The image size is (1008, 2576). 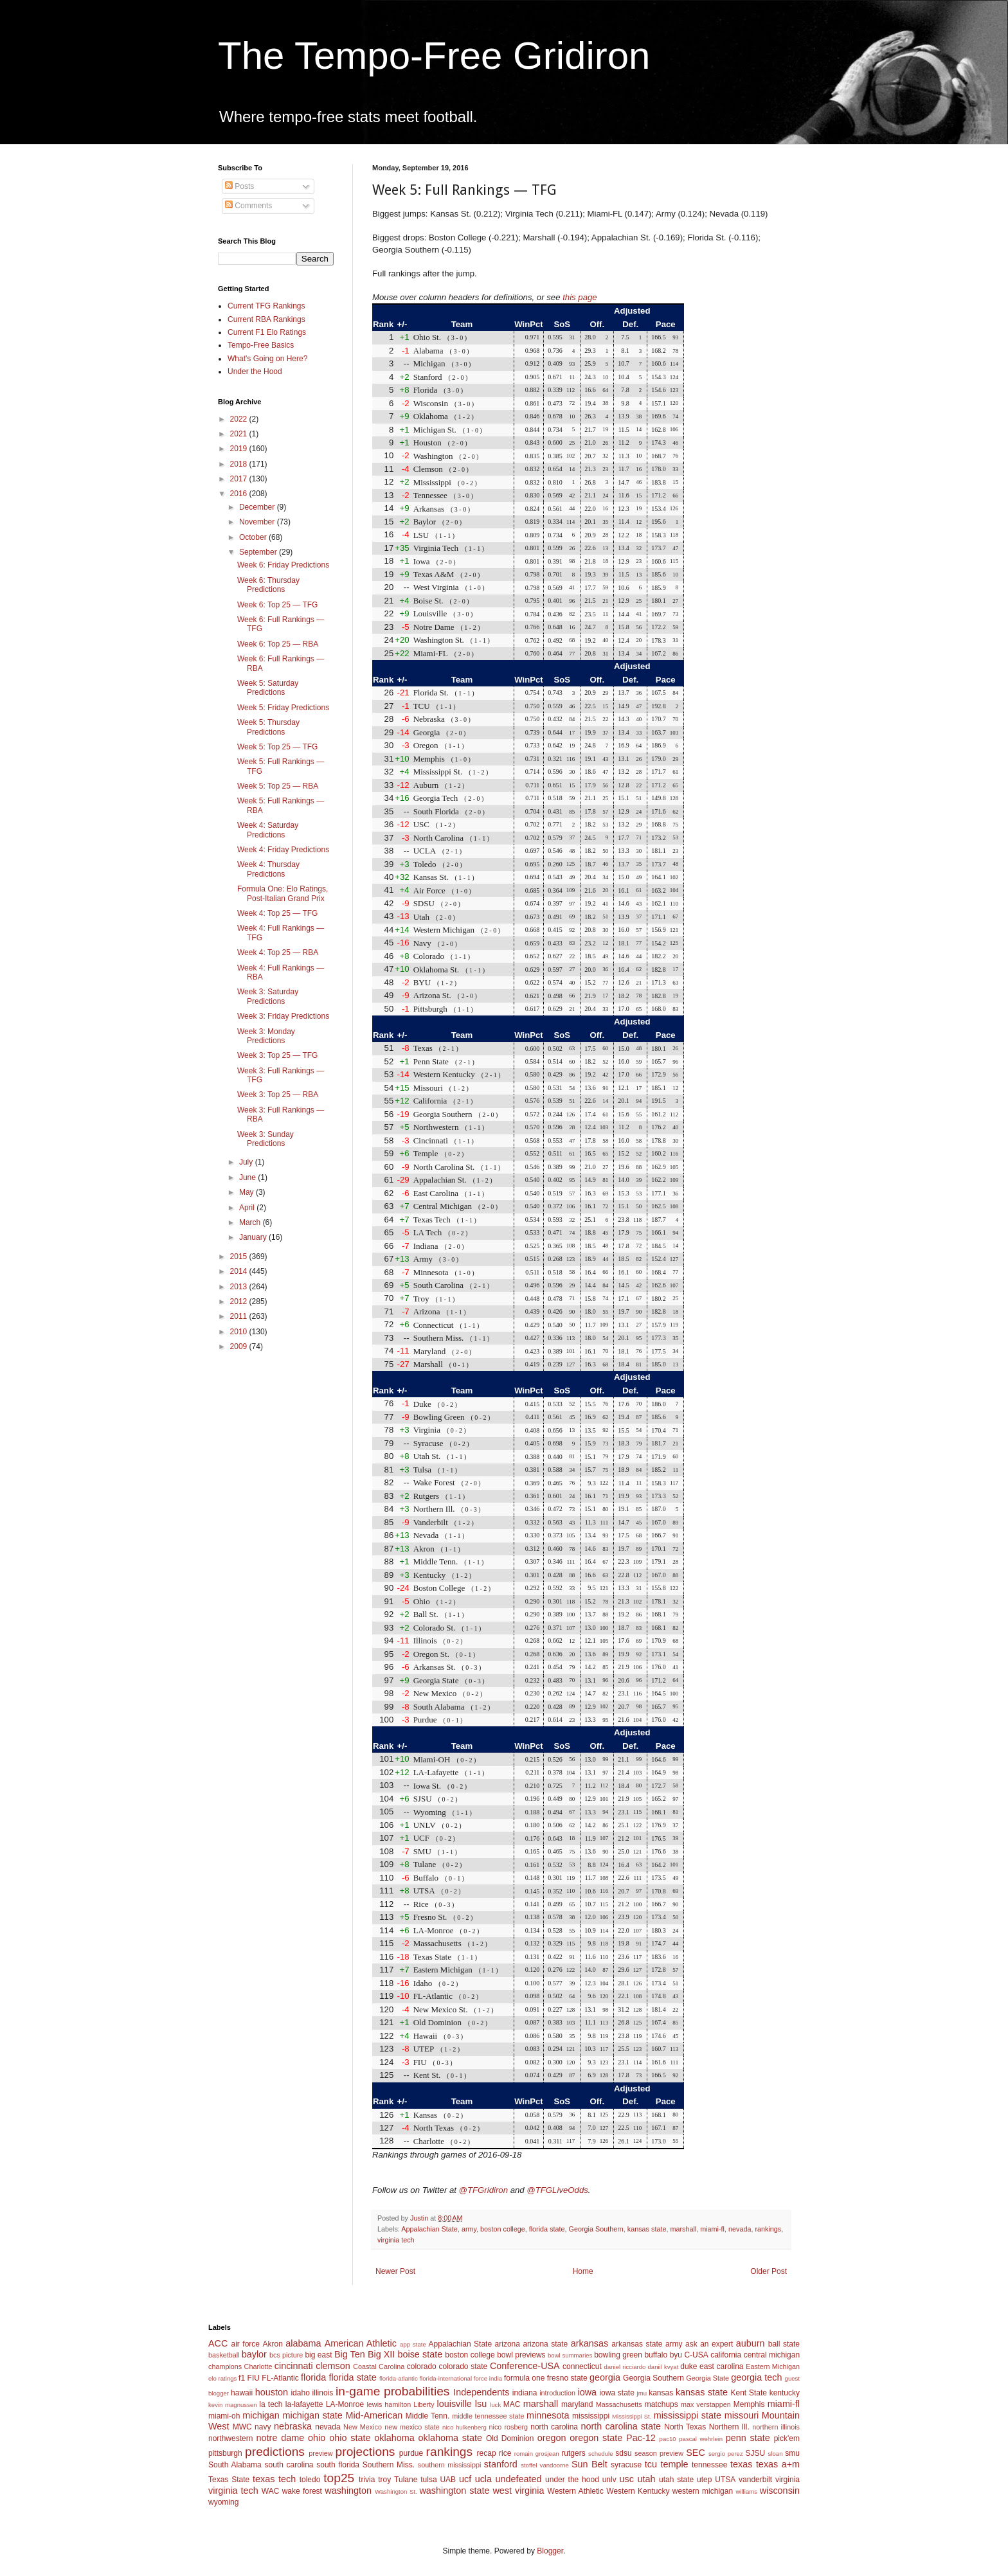 What do you see at coordinates (277, 644) in the screenshot?
I see `Week 6: Top 25 — RBA` at bounding box center [277, 644].